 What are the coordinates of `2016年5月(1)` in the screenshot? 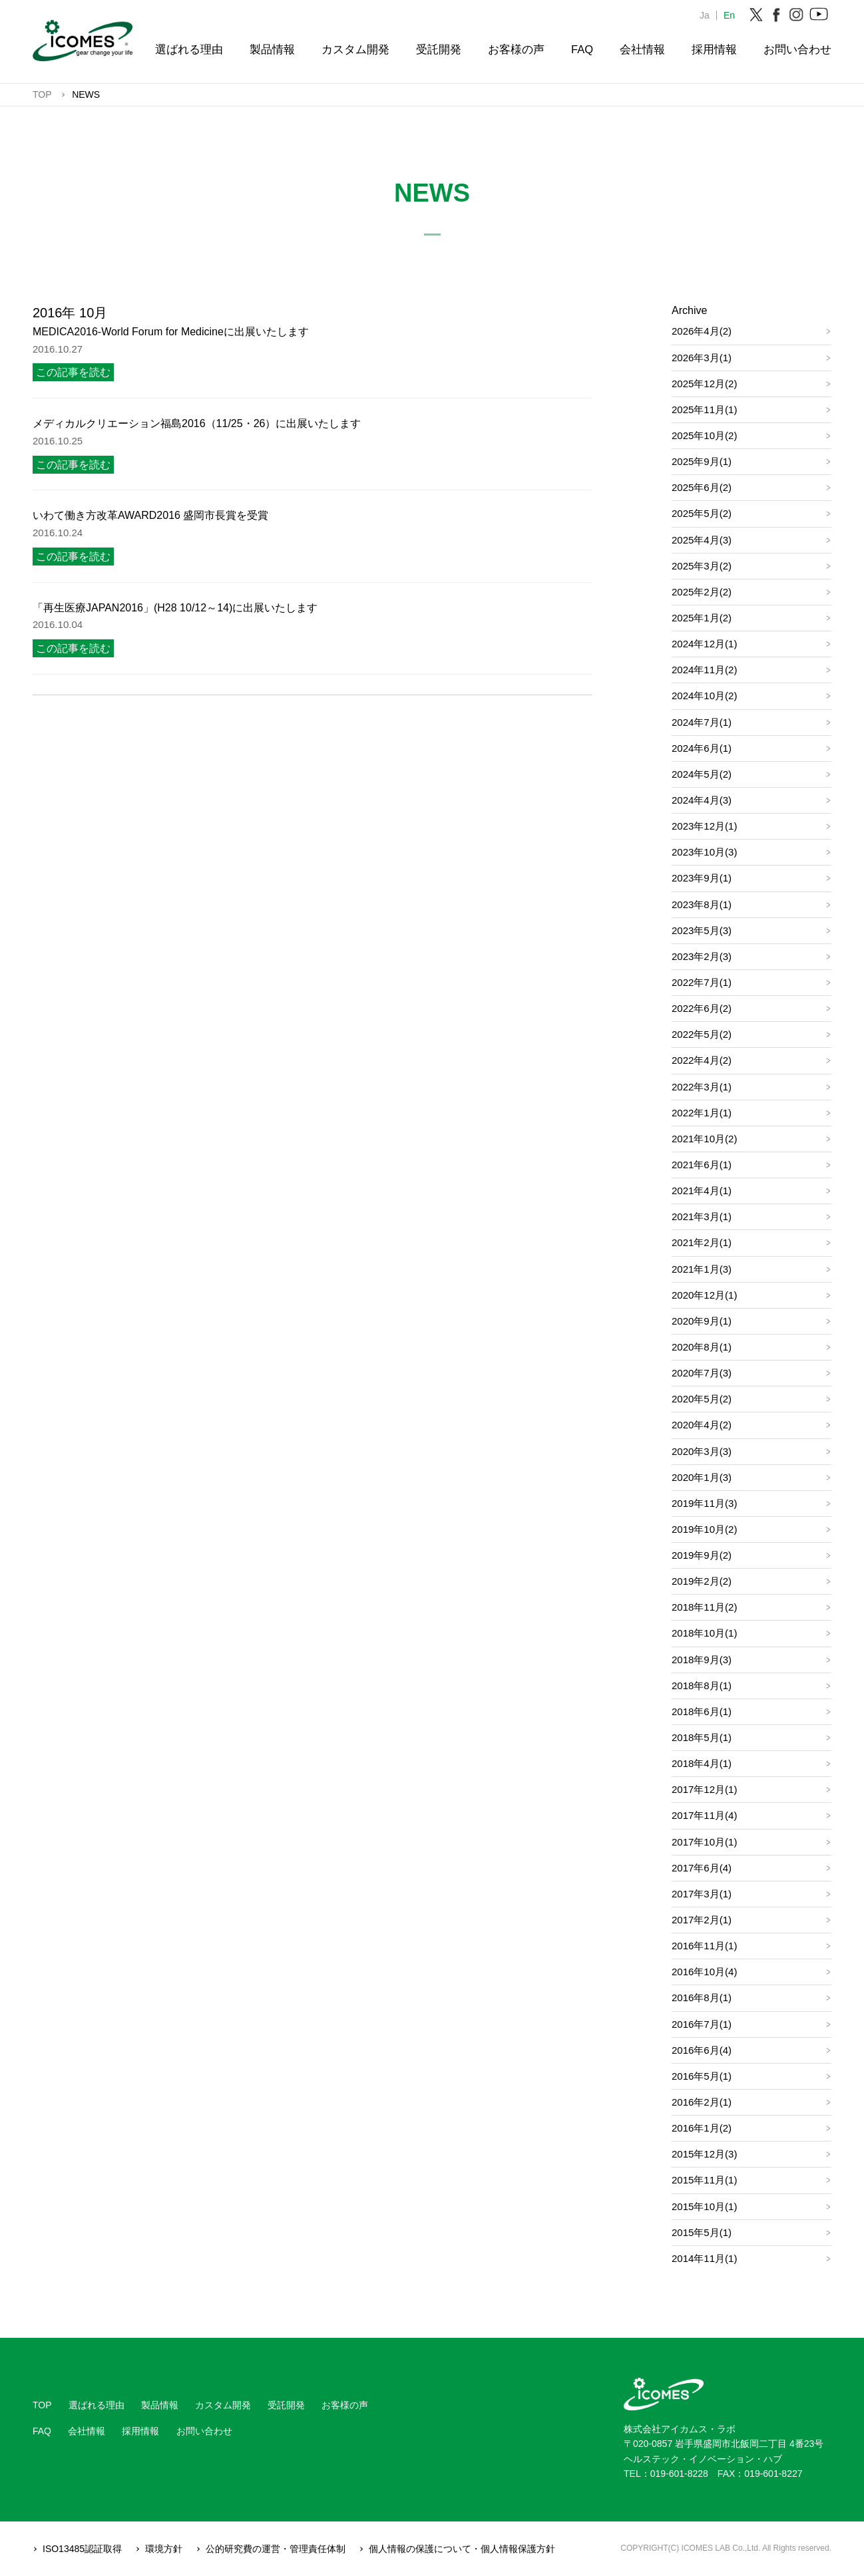 It's located at (702, 2076).